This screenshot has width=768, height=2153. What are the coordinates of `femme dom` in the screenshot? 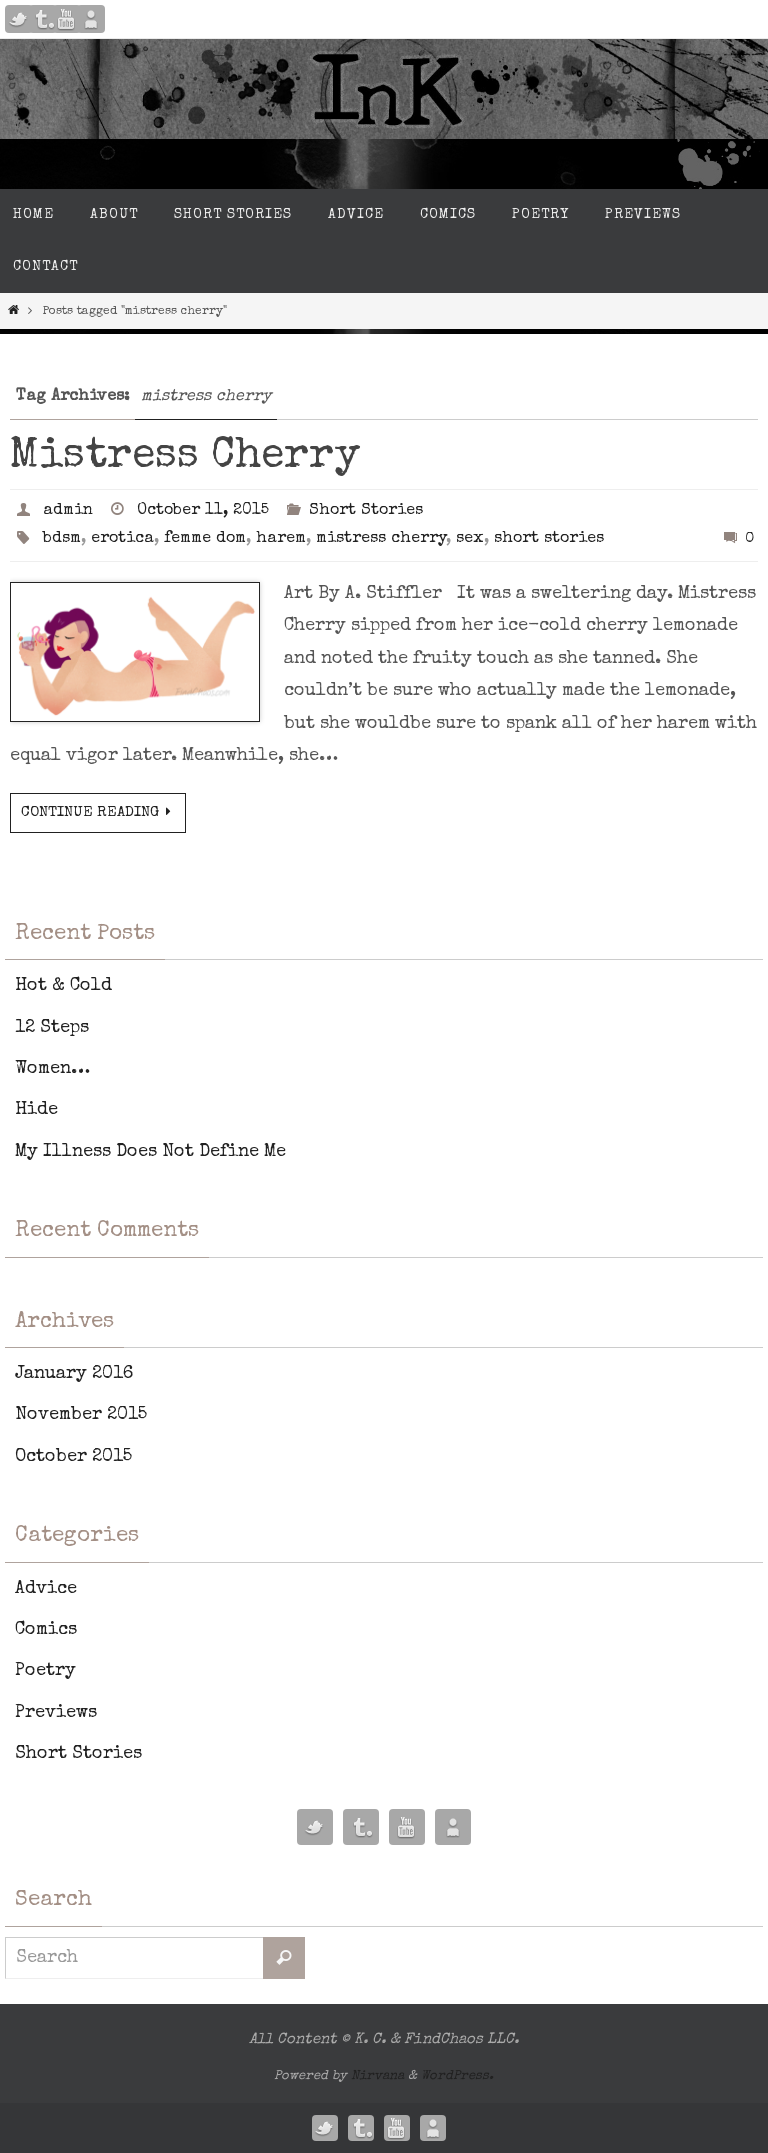 It's located at (205, 539).